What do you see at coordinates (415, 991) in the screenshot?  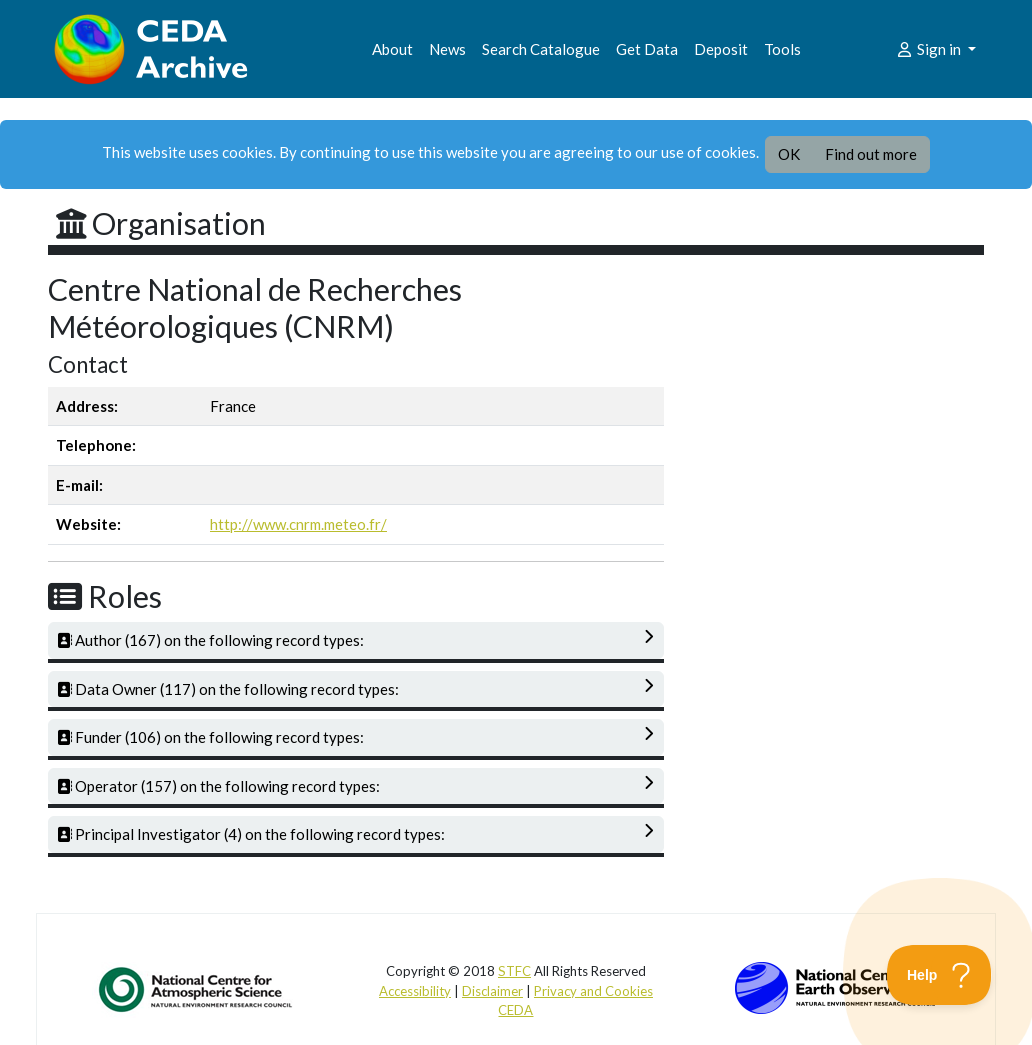 I see `Accessibility` at bounding box center [415, 991].